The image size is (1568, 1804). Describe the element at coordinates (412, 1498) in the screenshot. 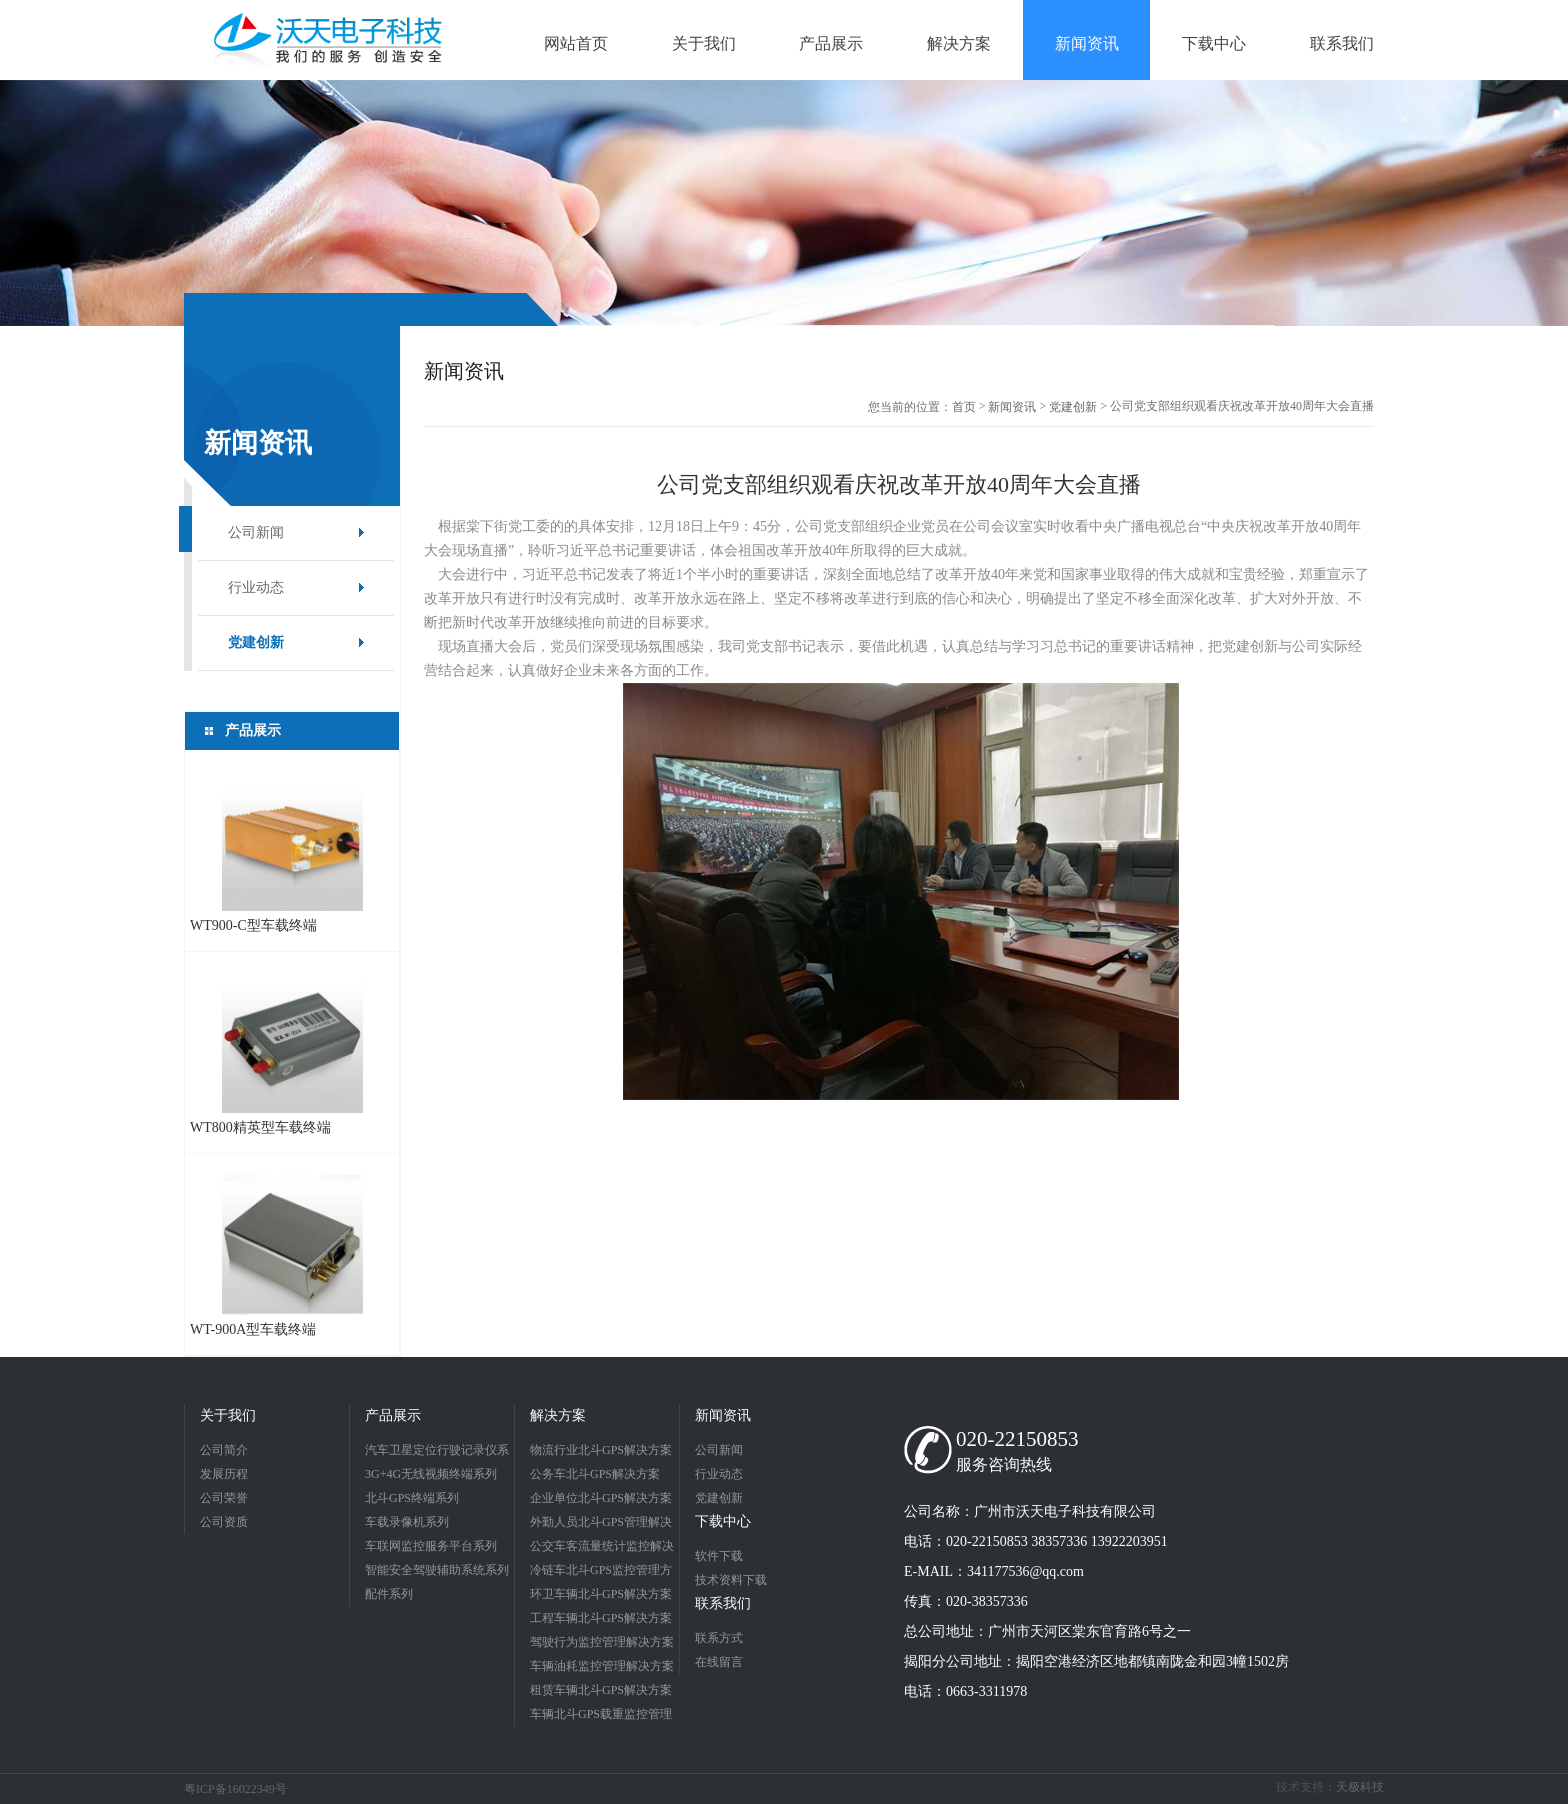

I see `北斗GPS终端系列` at that location.